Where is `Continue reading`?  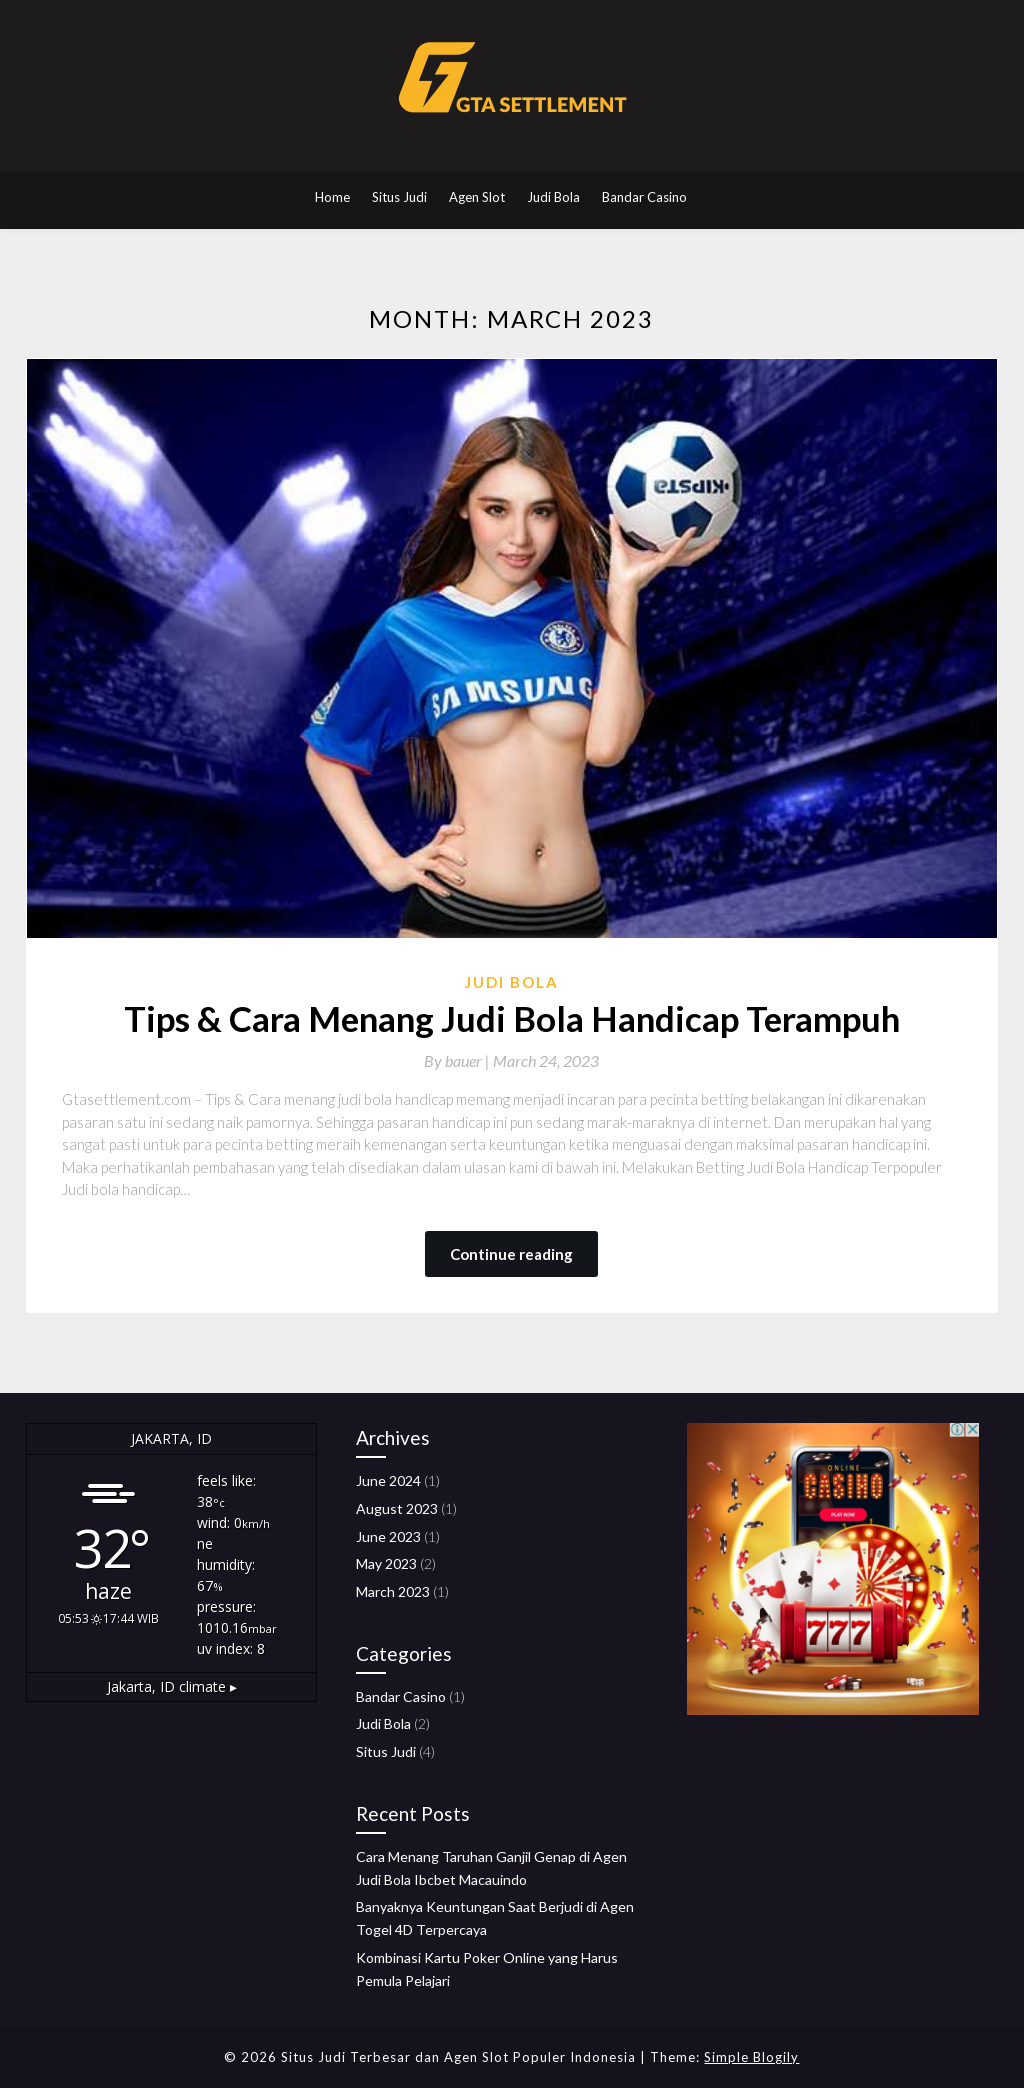 Continue reading is located at coordinates (511, 1254).